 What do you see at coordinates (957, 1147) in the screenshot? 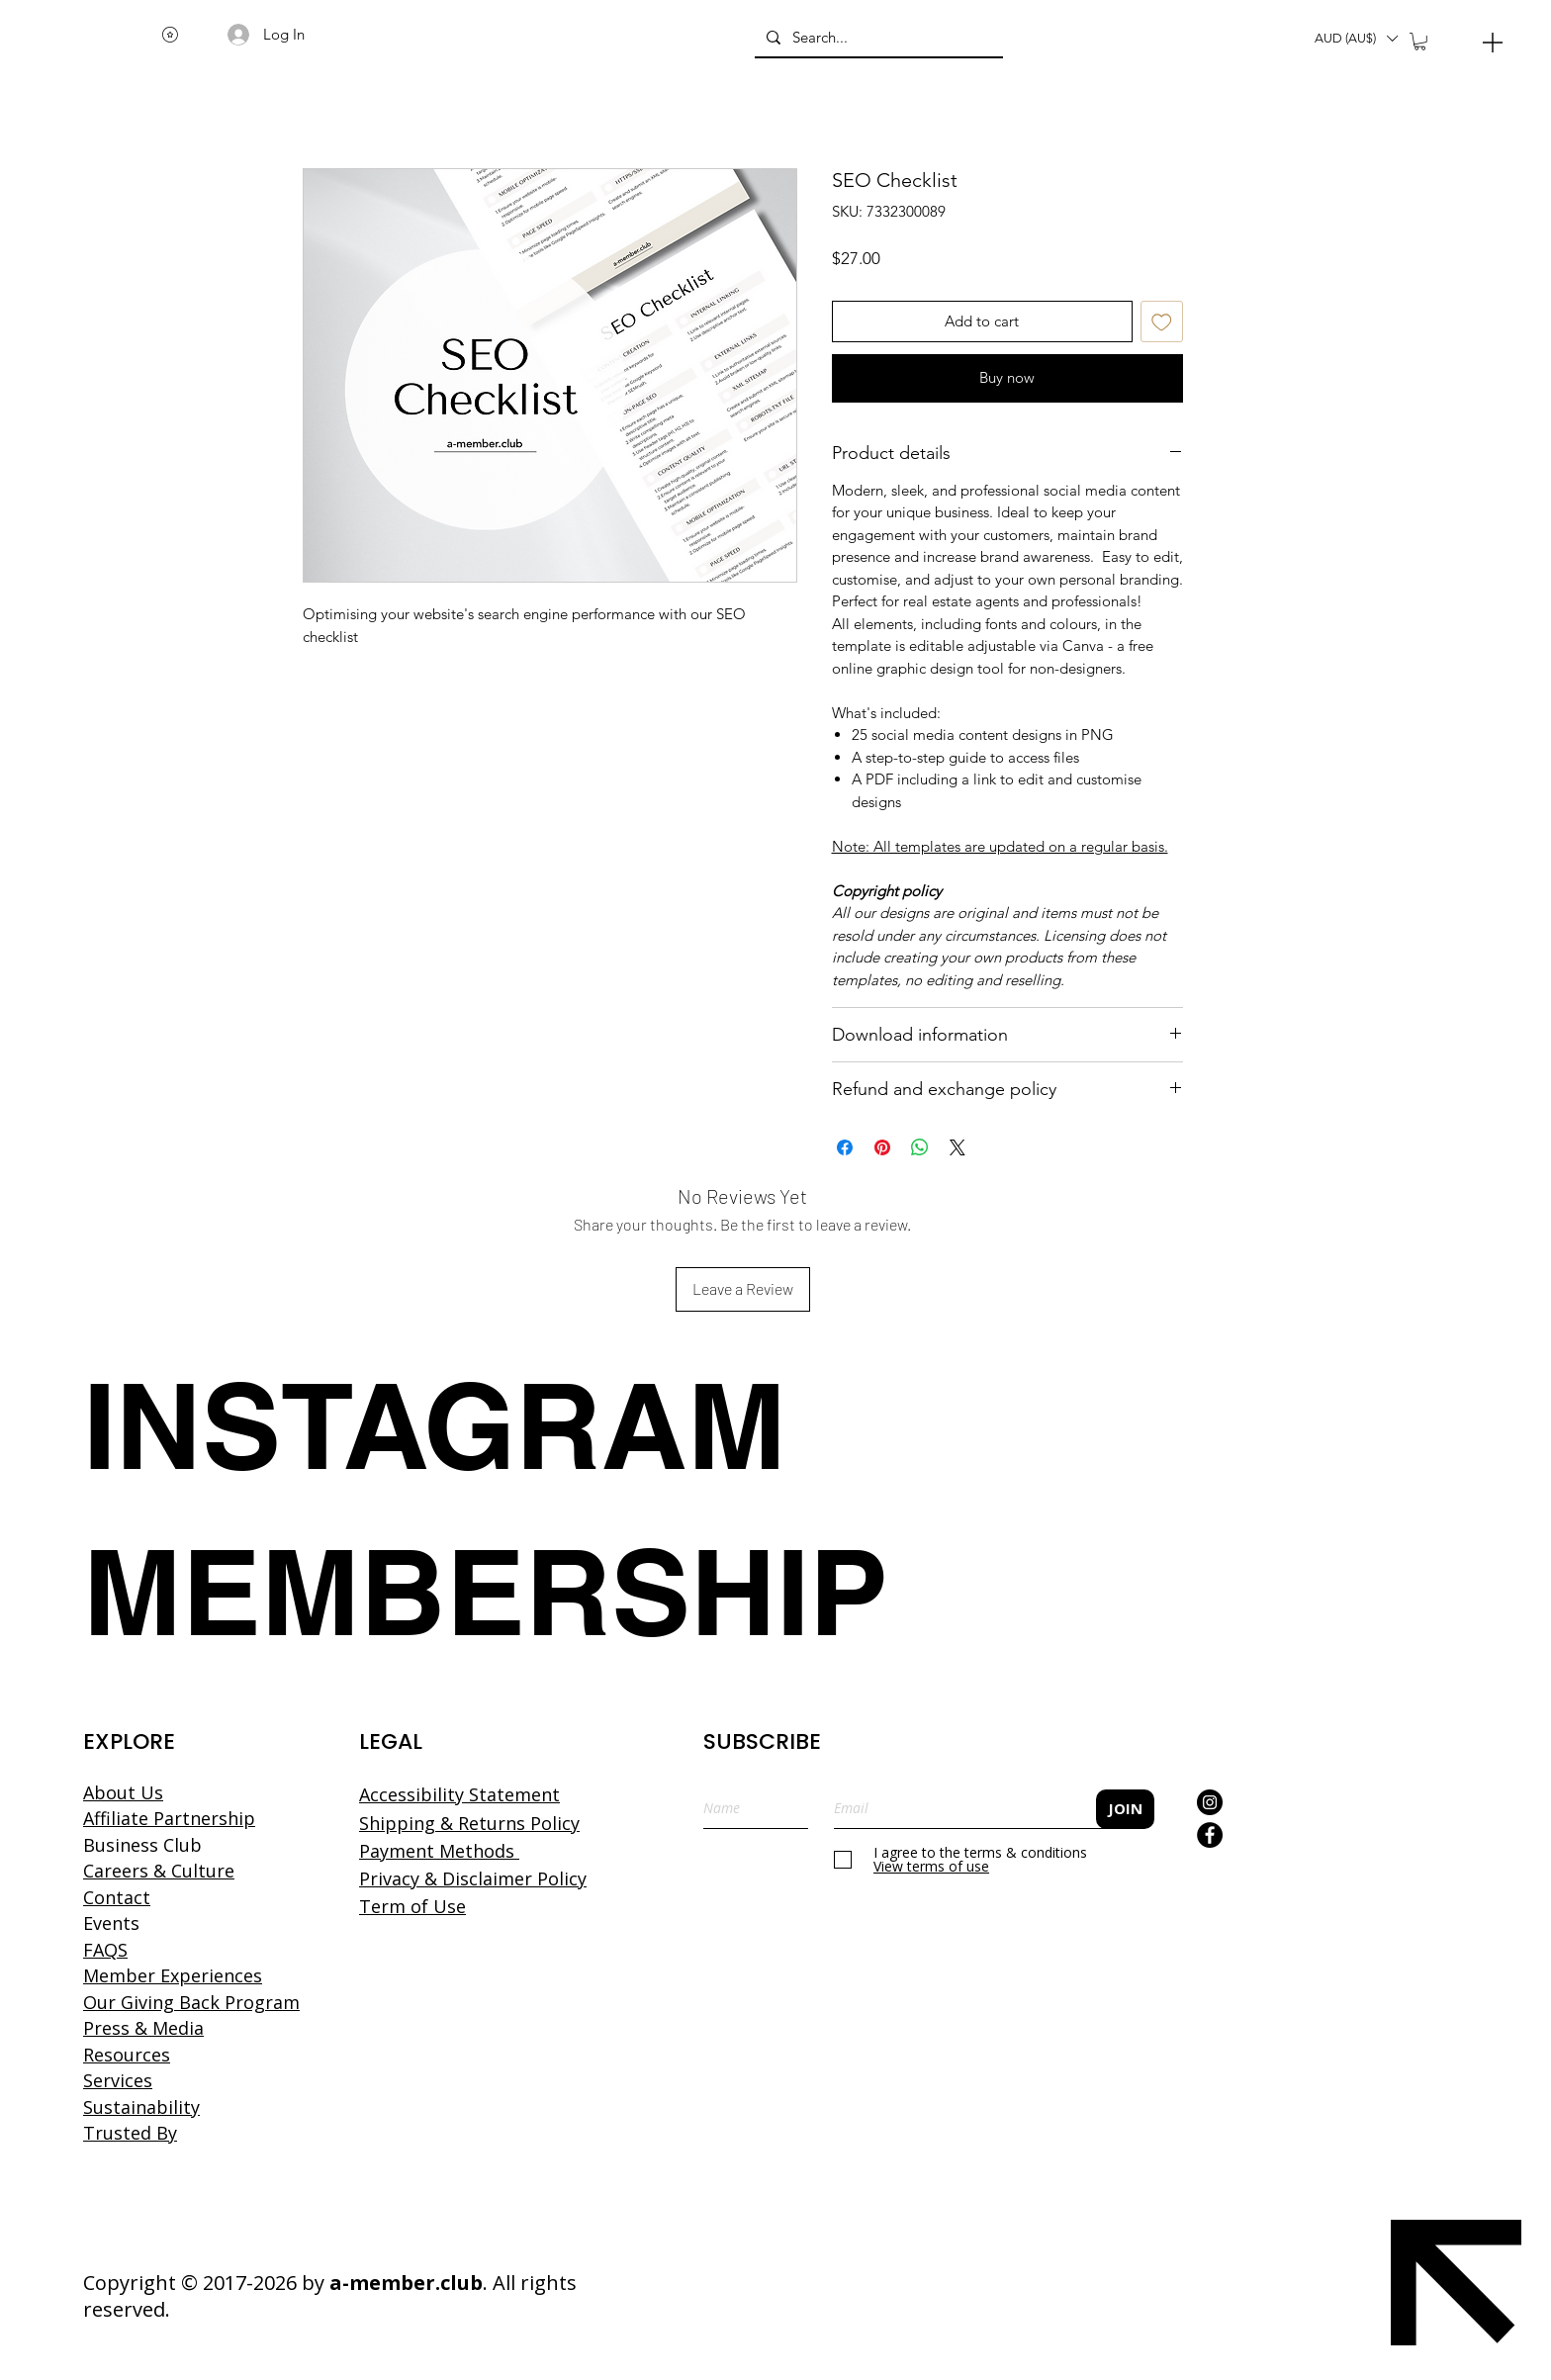
I see `[Share on X]` at bounding box center [957, 1147].